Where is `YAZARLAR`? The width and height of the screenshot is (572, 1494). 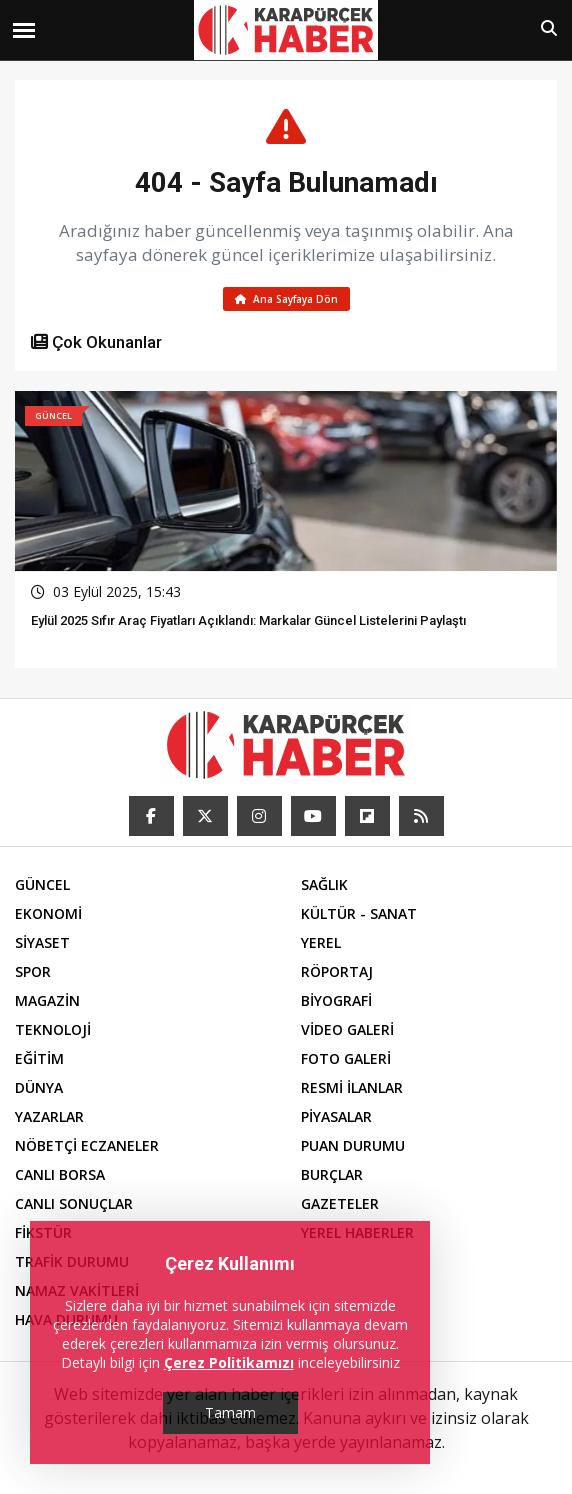 YAZARLAR is located at coordinates (49, 1116).